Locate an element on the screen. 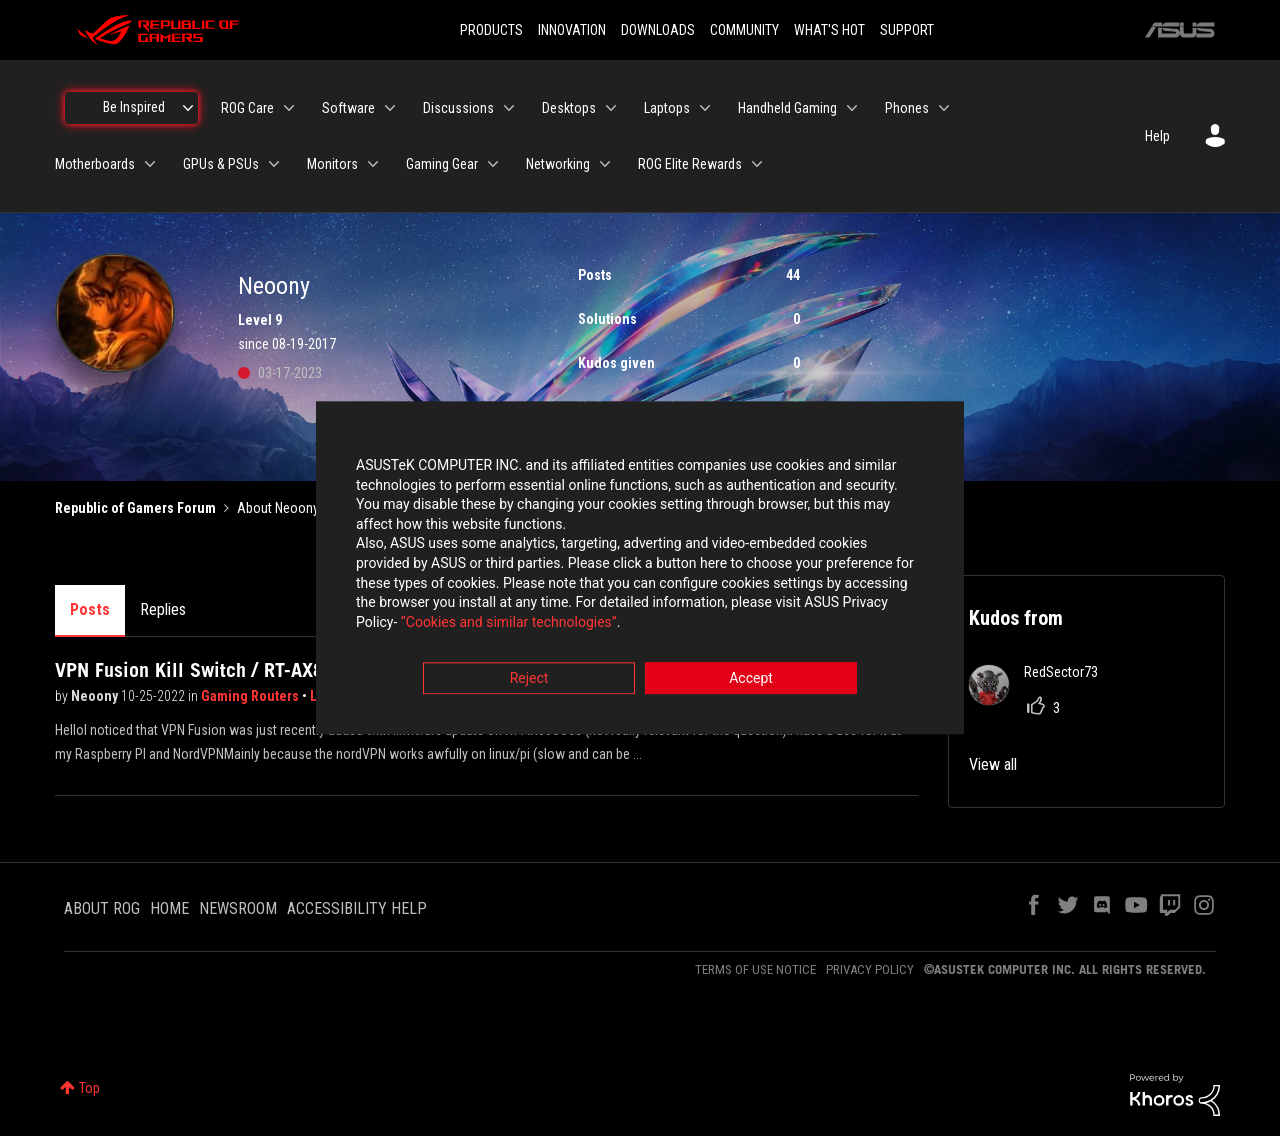 The height and width of the screenshot is (1136, 1280). [Expand View: Motherboards] is located at coordinates (150, 164).